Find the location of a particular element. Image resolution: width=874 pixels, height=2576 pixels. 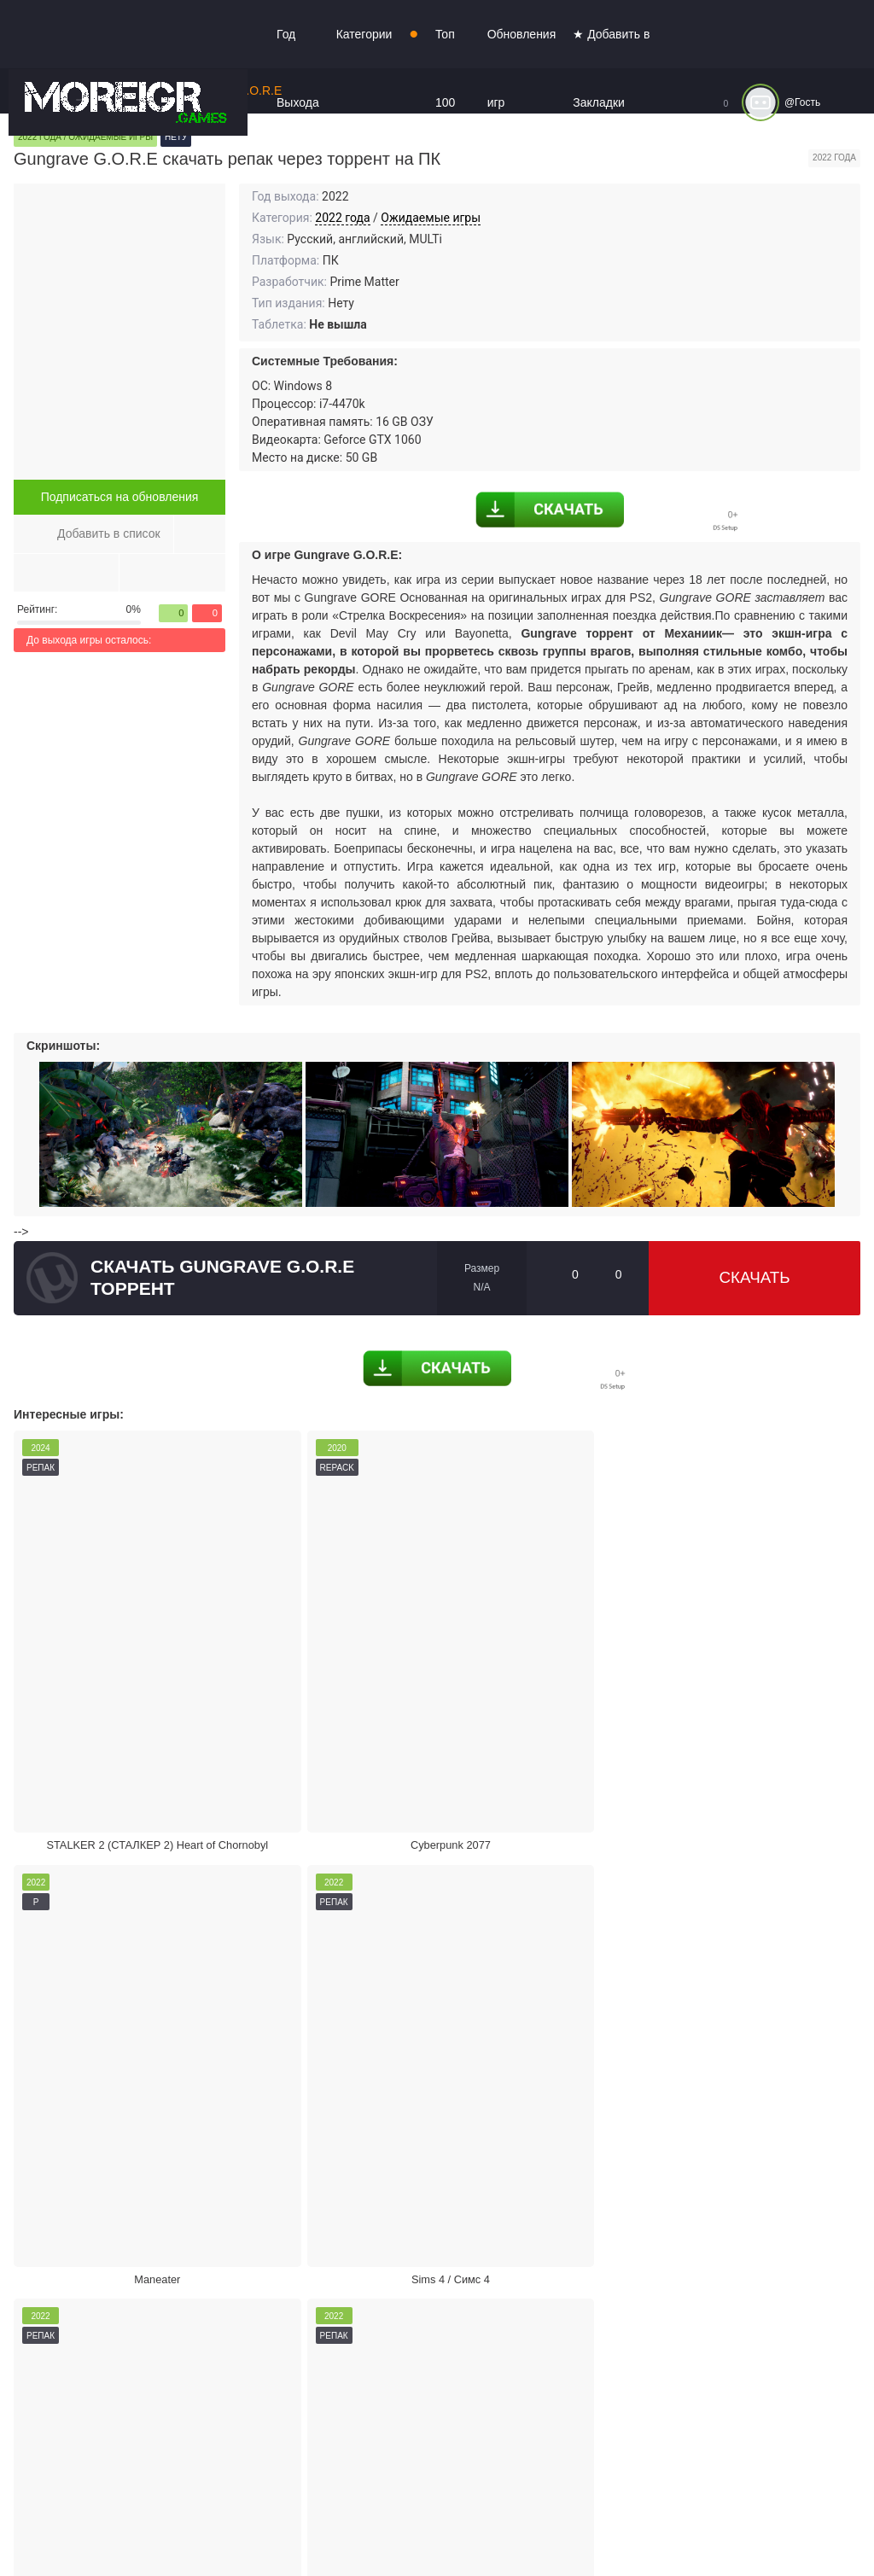

Категории is located at coordinates (364, 34).